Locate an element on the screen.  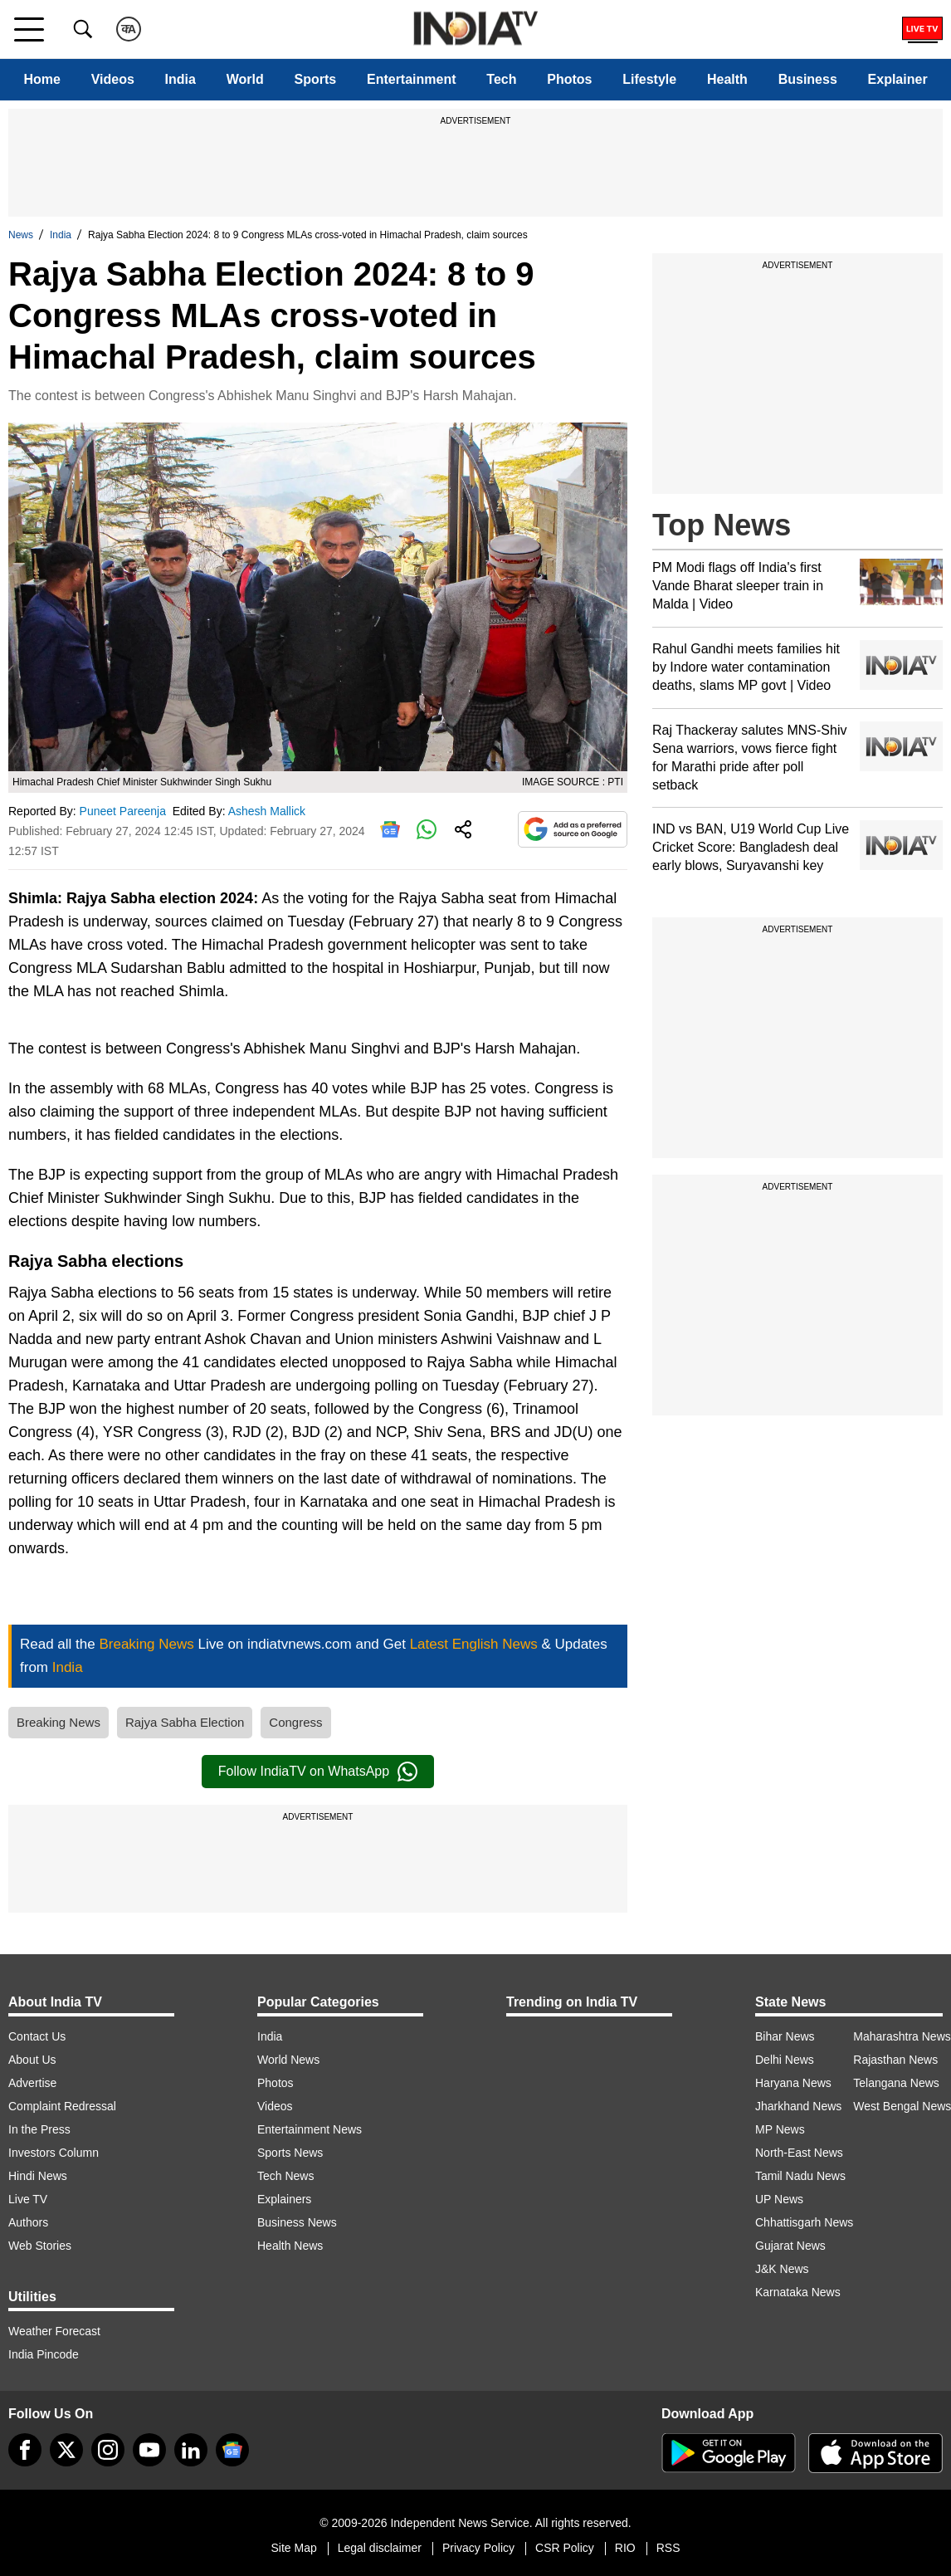
Health is located at coordinates (727, 79).